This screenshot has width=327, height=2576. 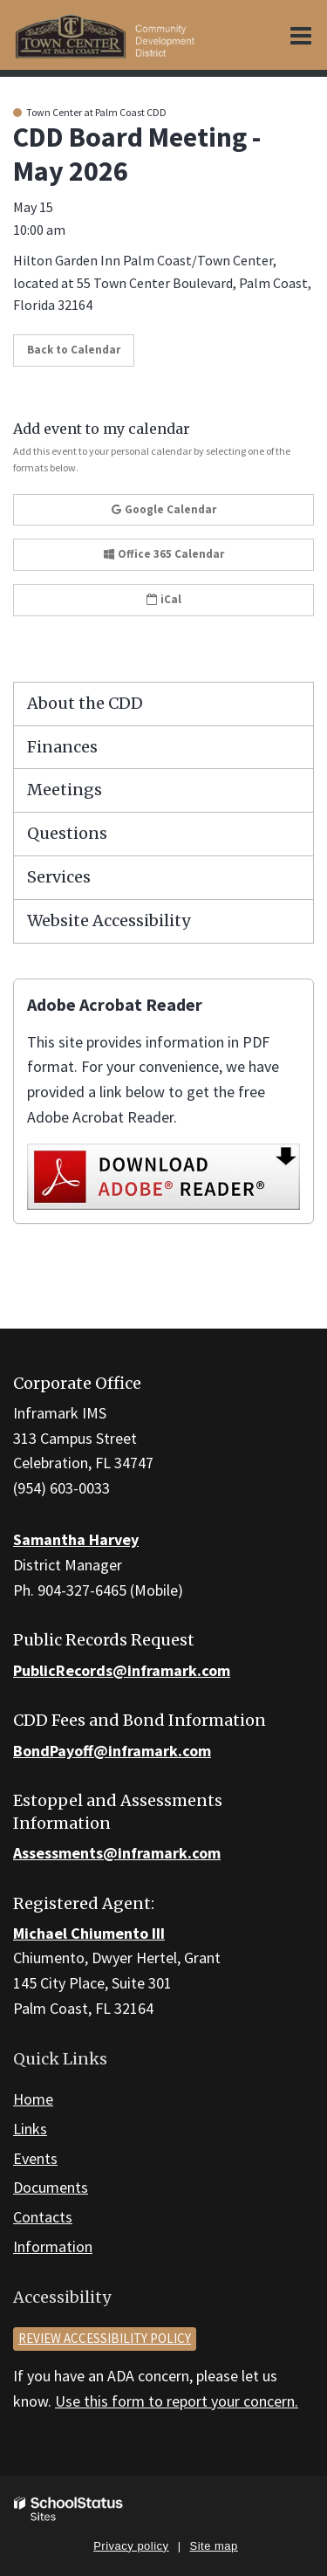 What do you see at coordinates (67, 833) in the screenshot?
I see `Questions` at bounding box center [67, 833].